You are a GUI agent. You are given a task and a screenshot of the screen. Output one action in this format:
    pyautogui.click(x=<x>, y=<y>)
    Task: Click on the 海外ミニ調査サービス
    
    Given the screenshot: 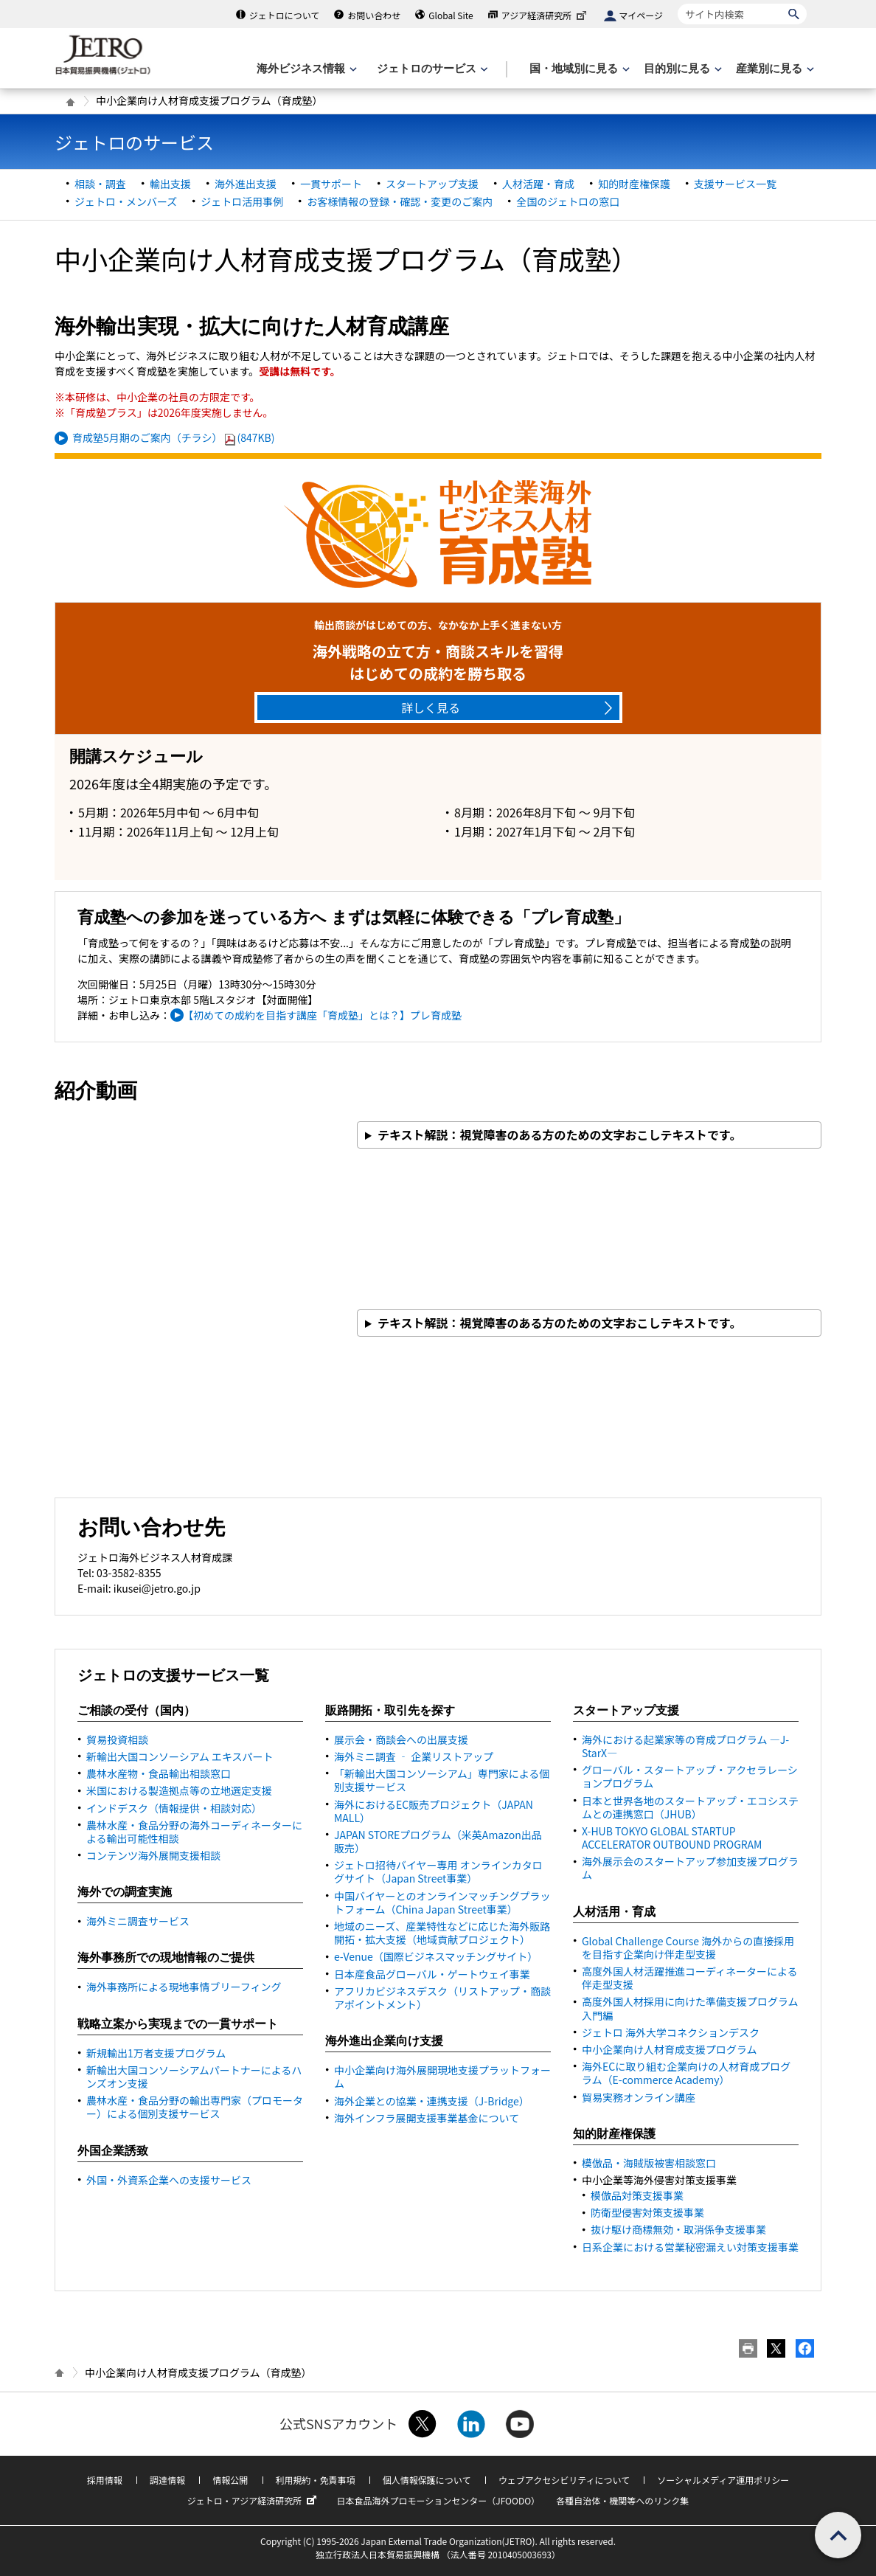 What is the action you would take?
    pyautogui.click(x=138, y=1921)
    